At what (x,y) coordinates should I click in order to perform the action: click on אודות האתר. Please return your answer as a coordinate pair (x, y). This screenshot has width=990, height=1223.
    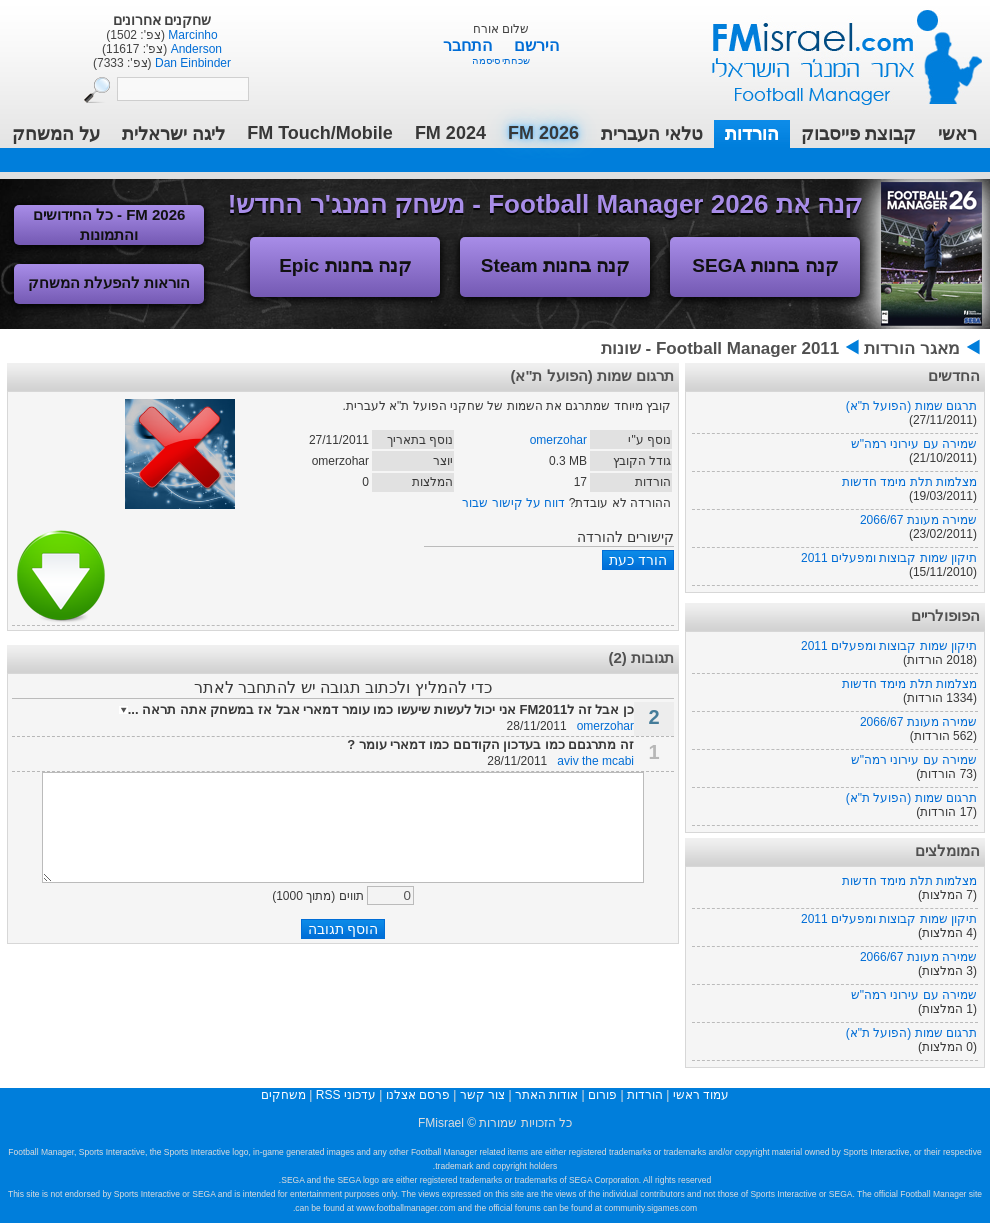
    Looking at the image, I should click on (546, 1095).